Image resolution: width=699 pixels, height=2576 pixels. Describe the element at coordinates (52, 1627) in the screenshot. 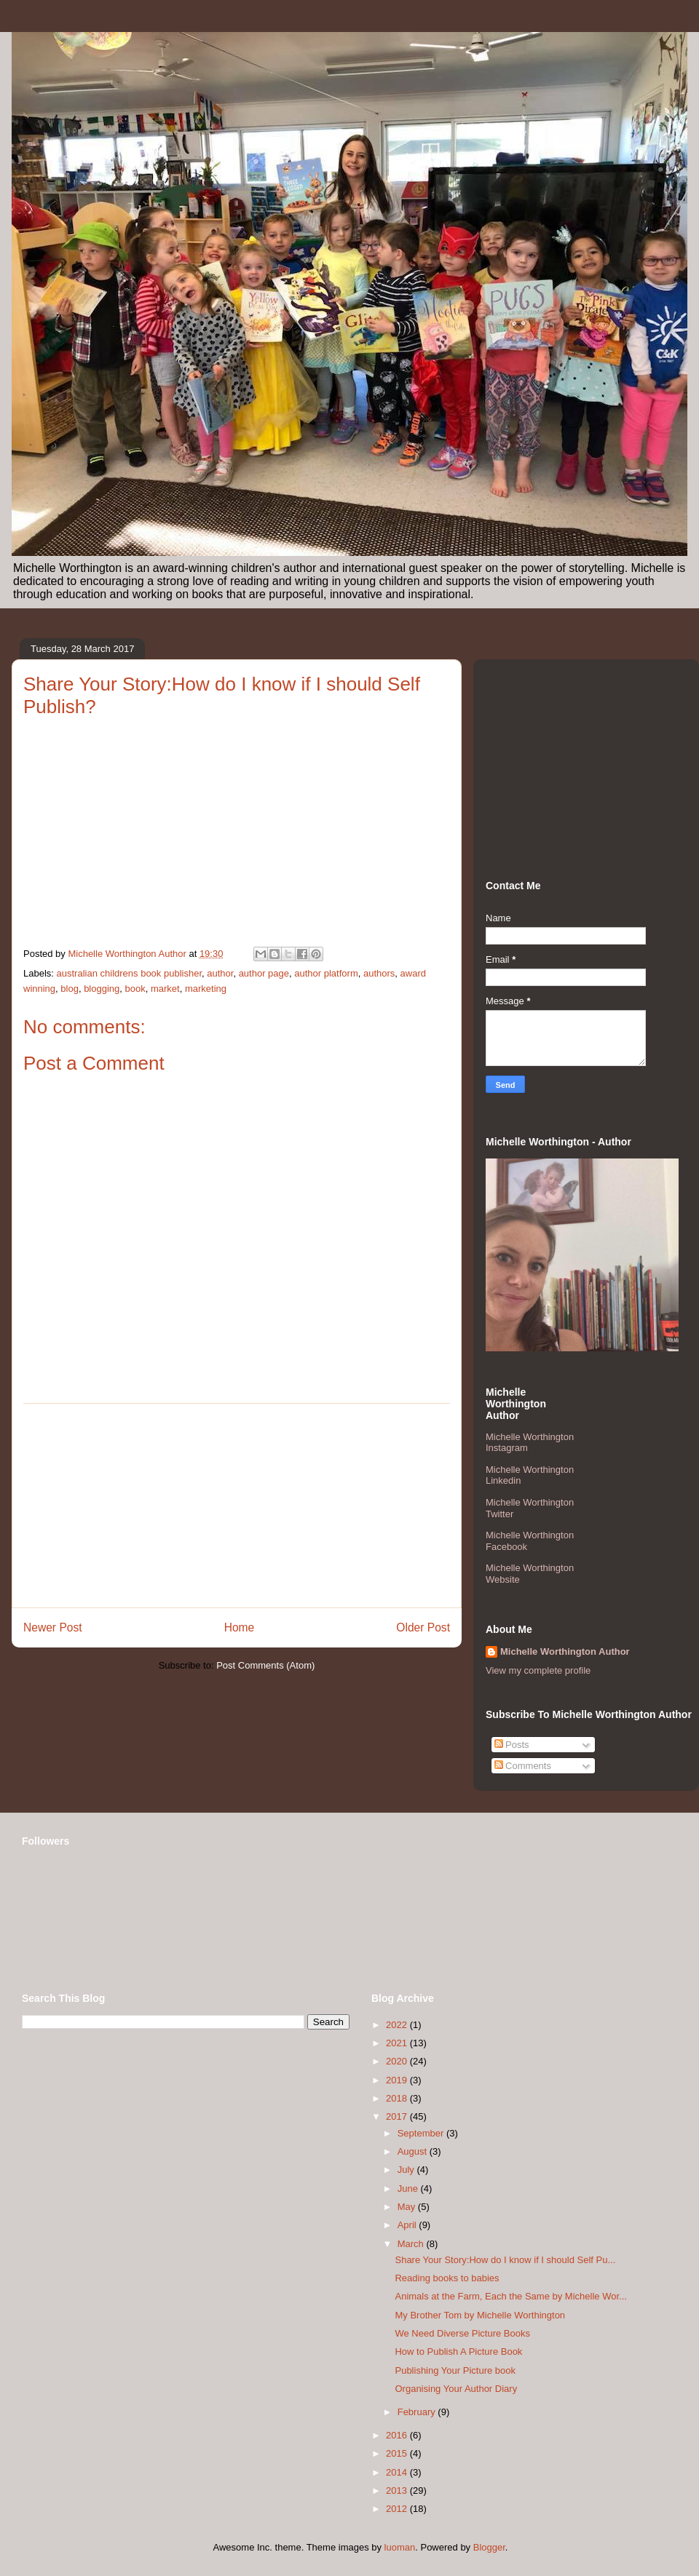

I see `Newer Post` at that location.